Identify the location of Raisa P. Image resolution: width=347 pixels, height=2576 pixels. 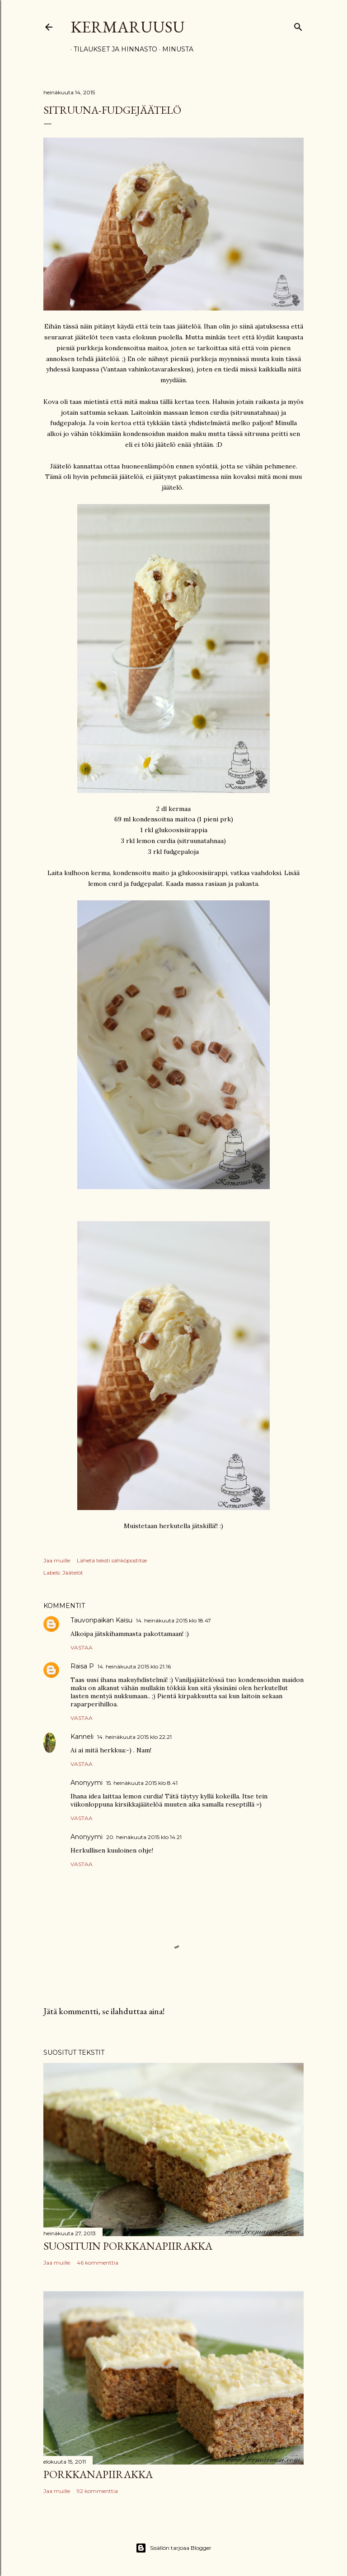
(82, 1666).